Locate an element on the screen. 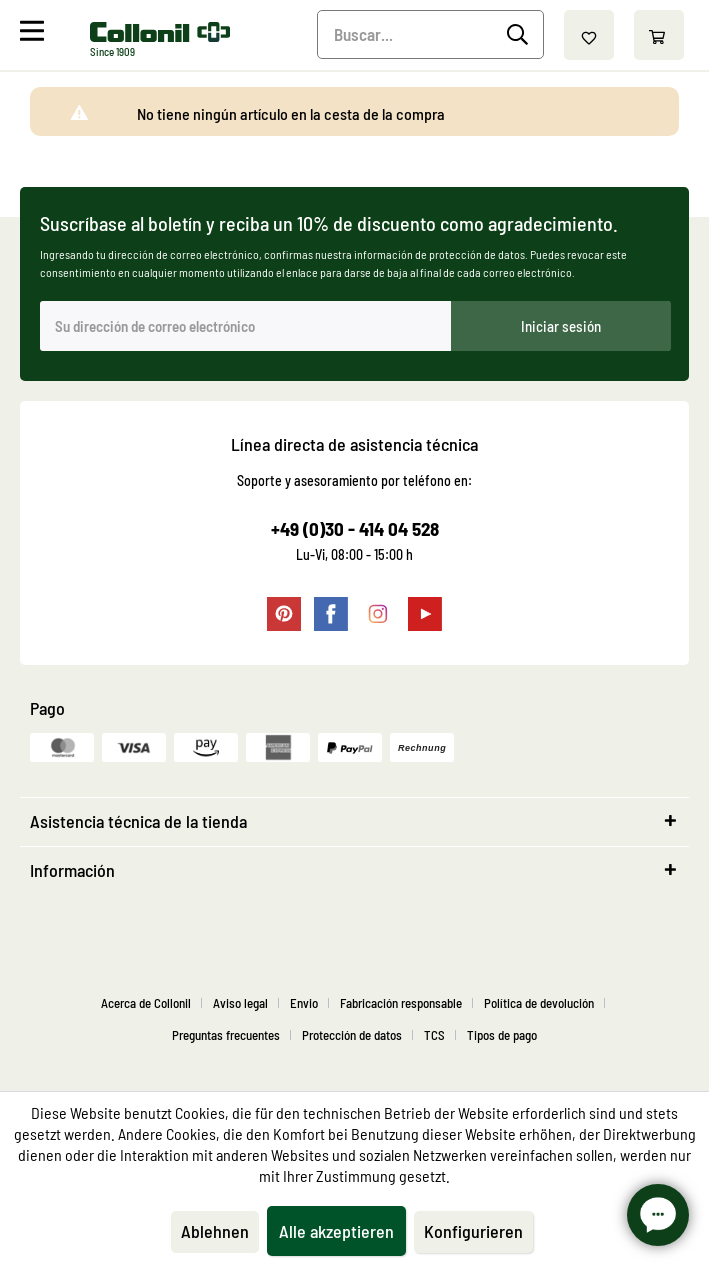 The width and height of the screenshot is (709, 1266). Envio is located at coordinates (304, 1003).